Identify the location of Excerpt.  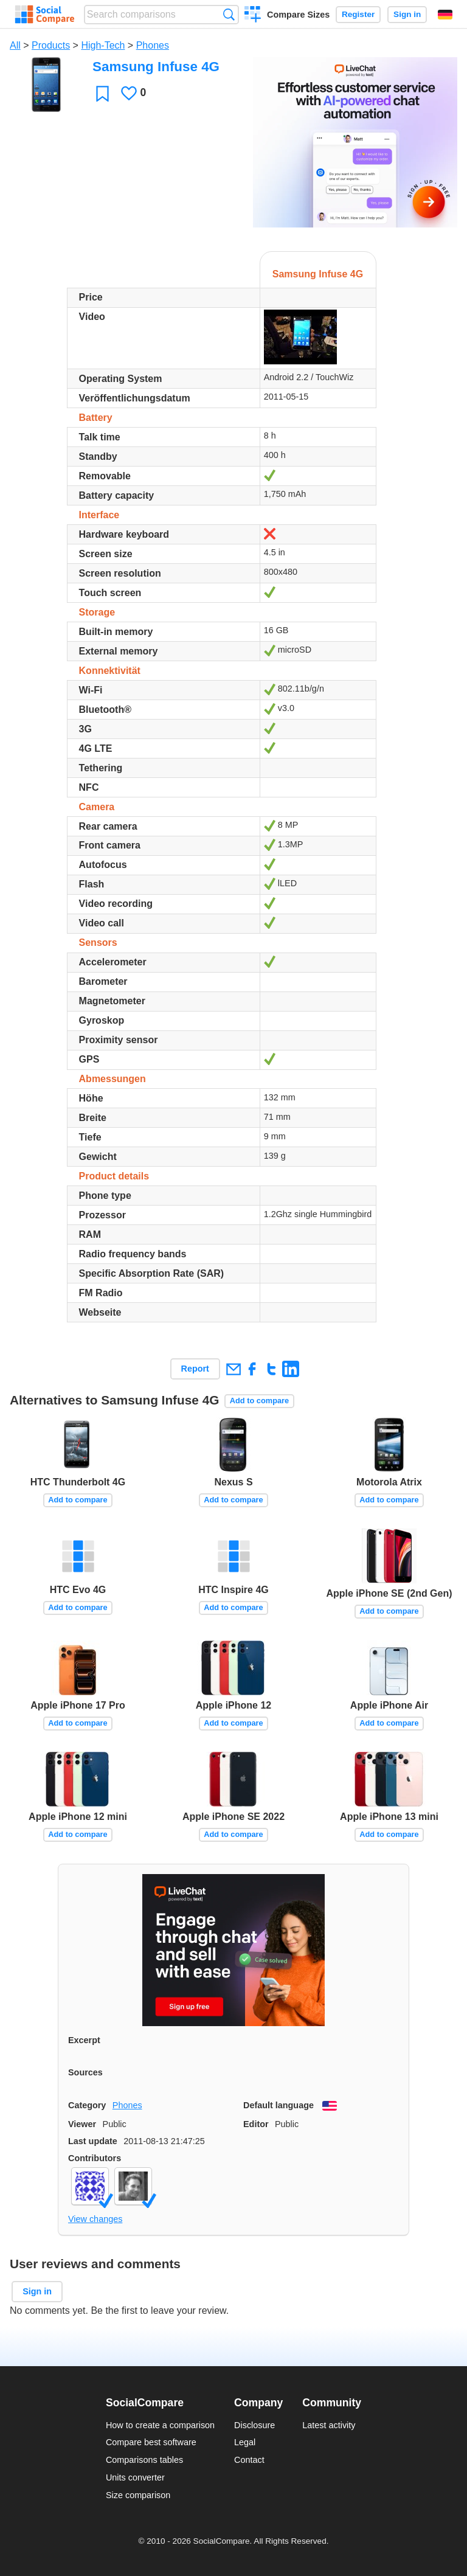
(84, 2040).